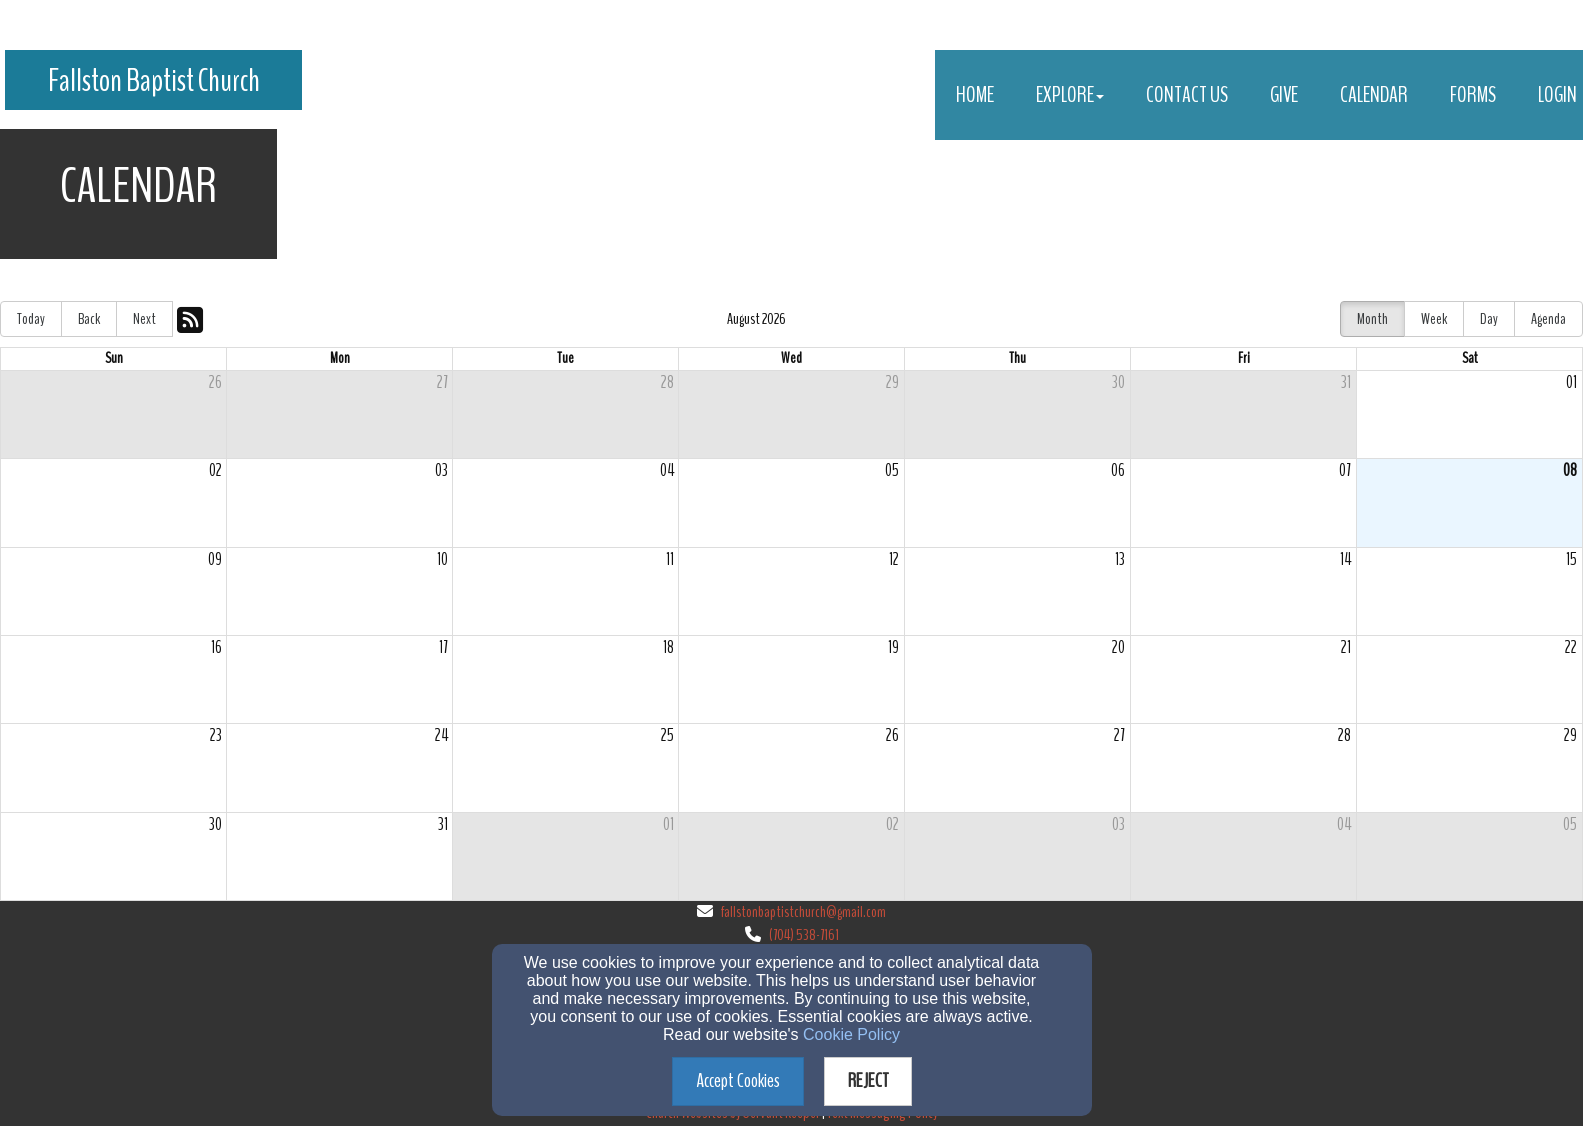  I want to click on 28 [cell], so click(667, 382).